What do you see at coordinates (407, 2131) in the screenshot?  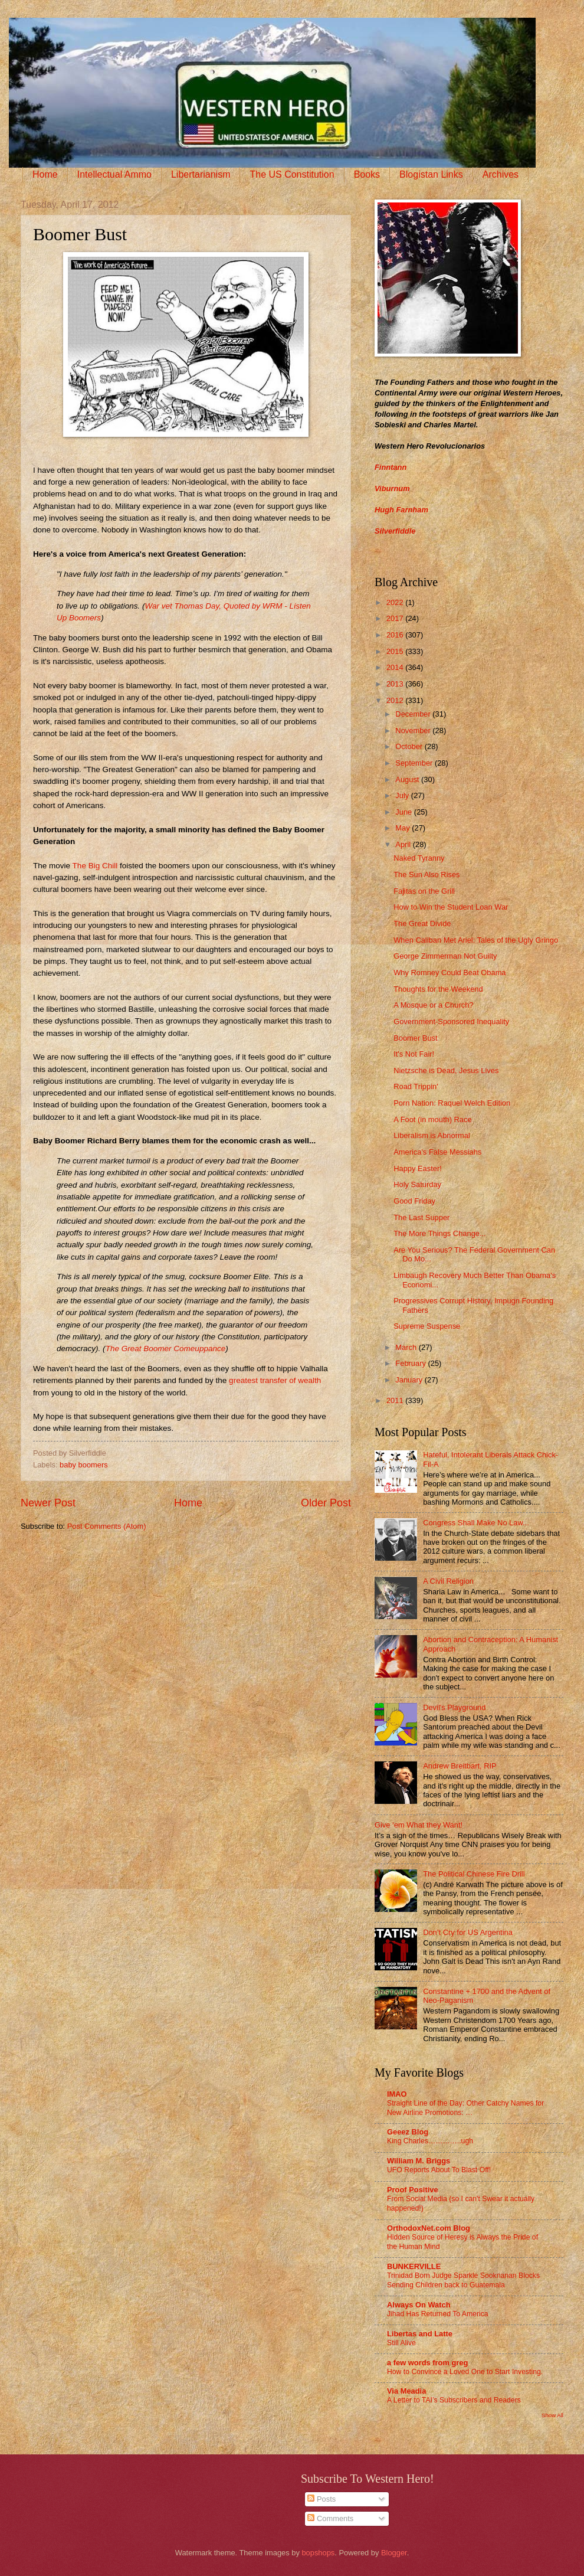 I see `Geeez Blog` at bounding box center [407, 2131].